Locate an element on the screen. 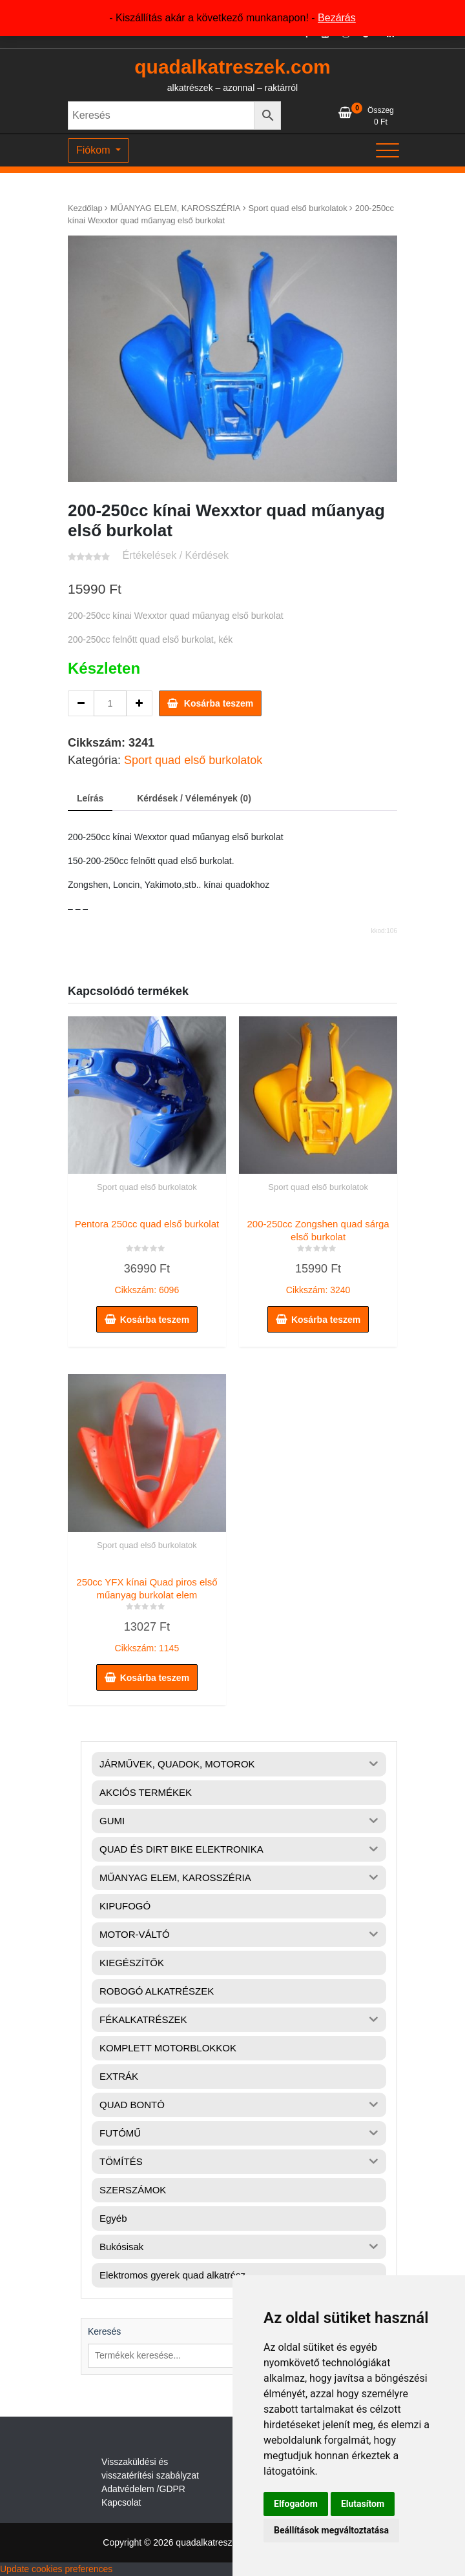  Sport quad első burkolatok is located at coordinates (298, 208).